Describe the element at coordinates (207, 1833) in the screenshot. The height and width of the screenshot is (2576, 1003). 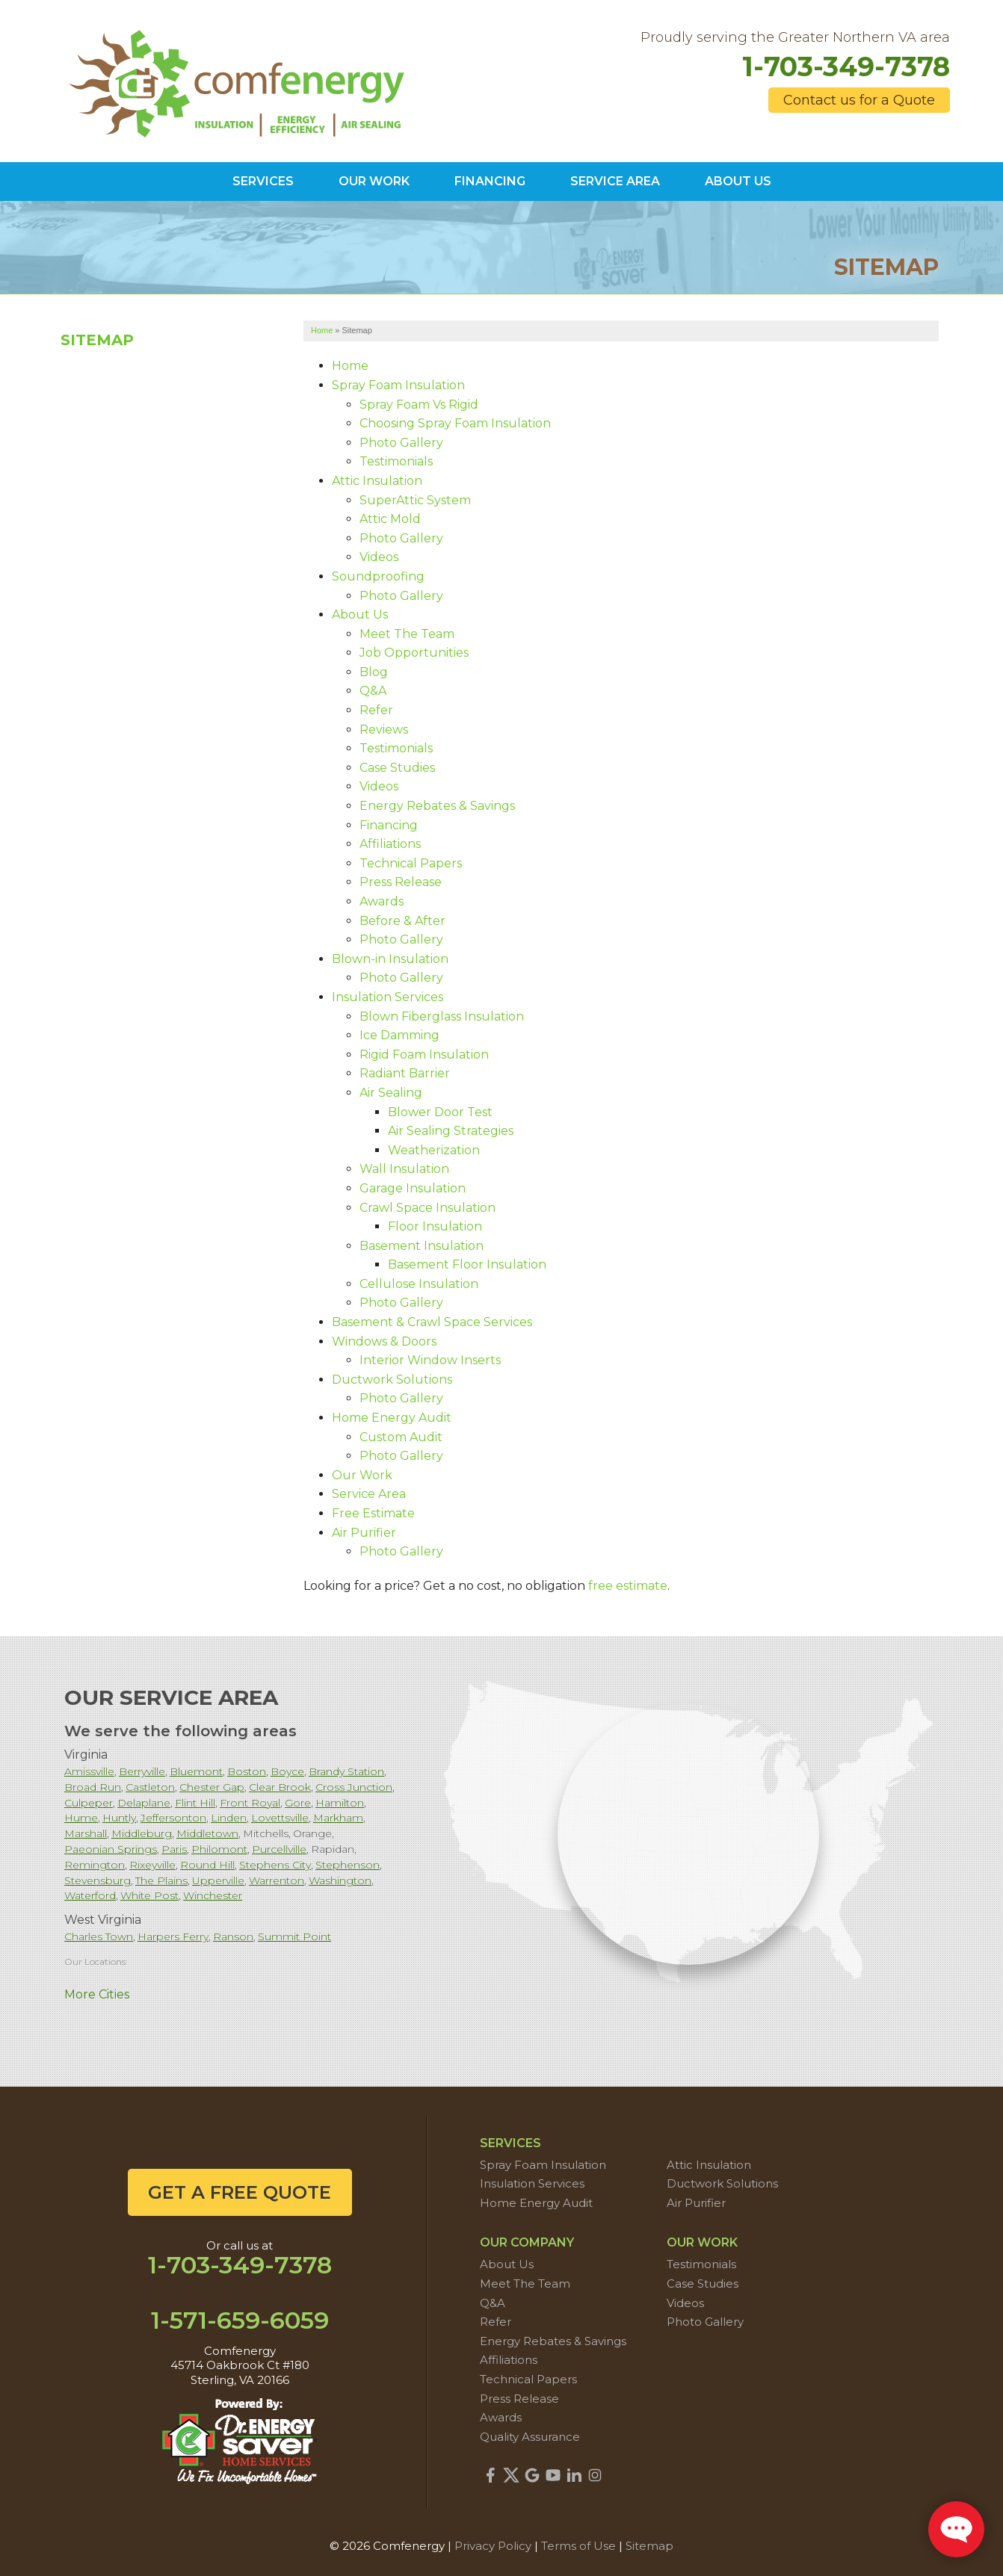
I see `Middletown` at that location.